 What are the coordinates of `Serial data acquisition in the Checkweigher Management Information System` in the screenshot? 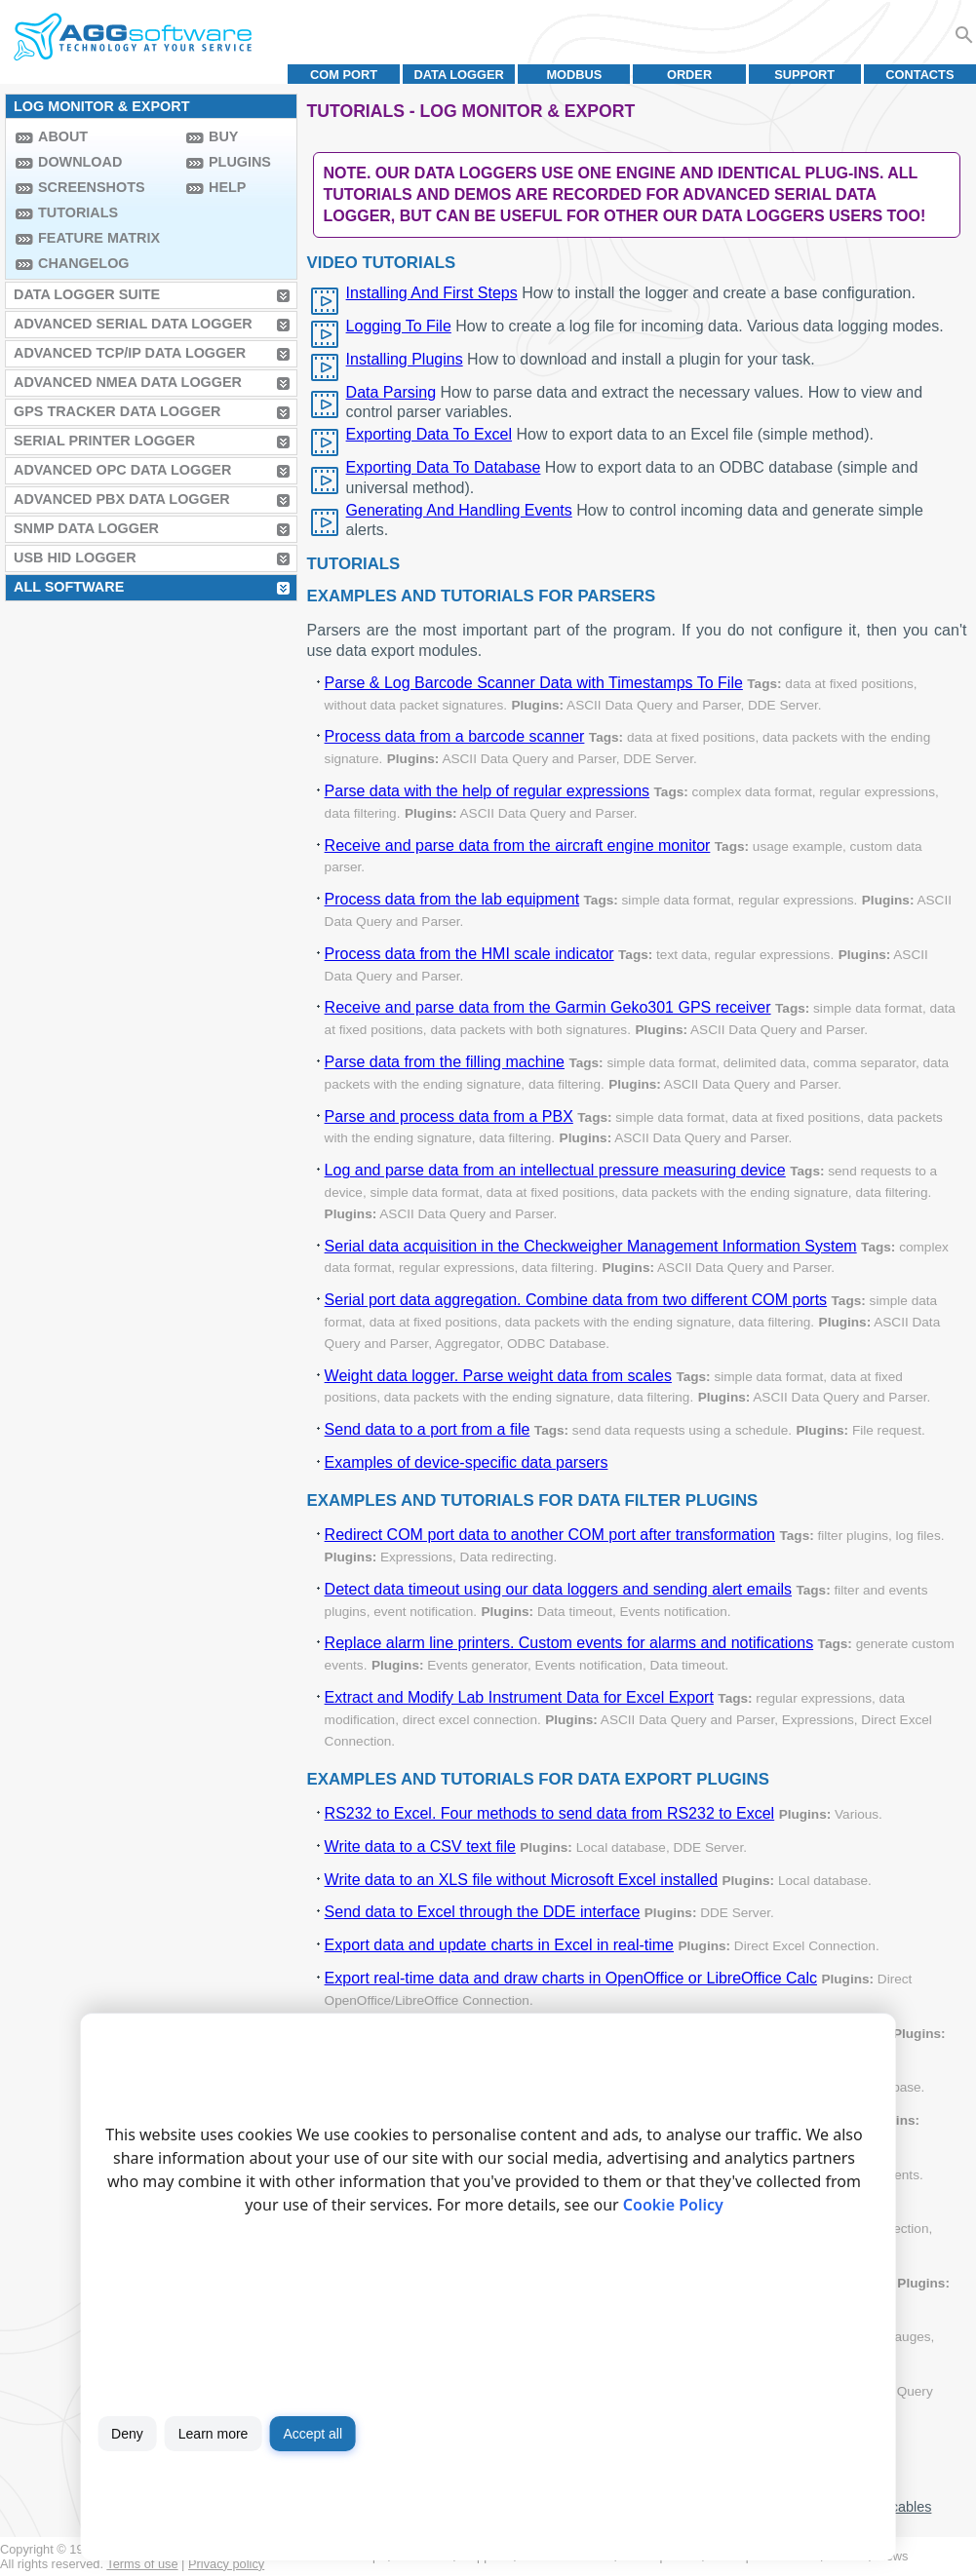 It's located at (591, 1246).